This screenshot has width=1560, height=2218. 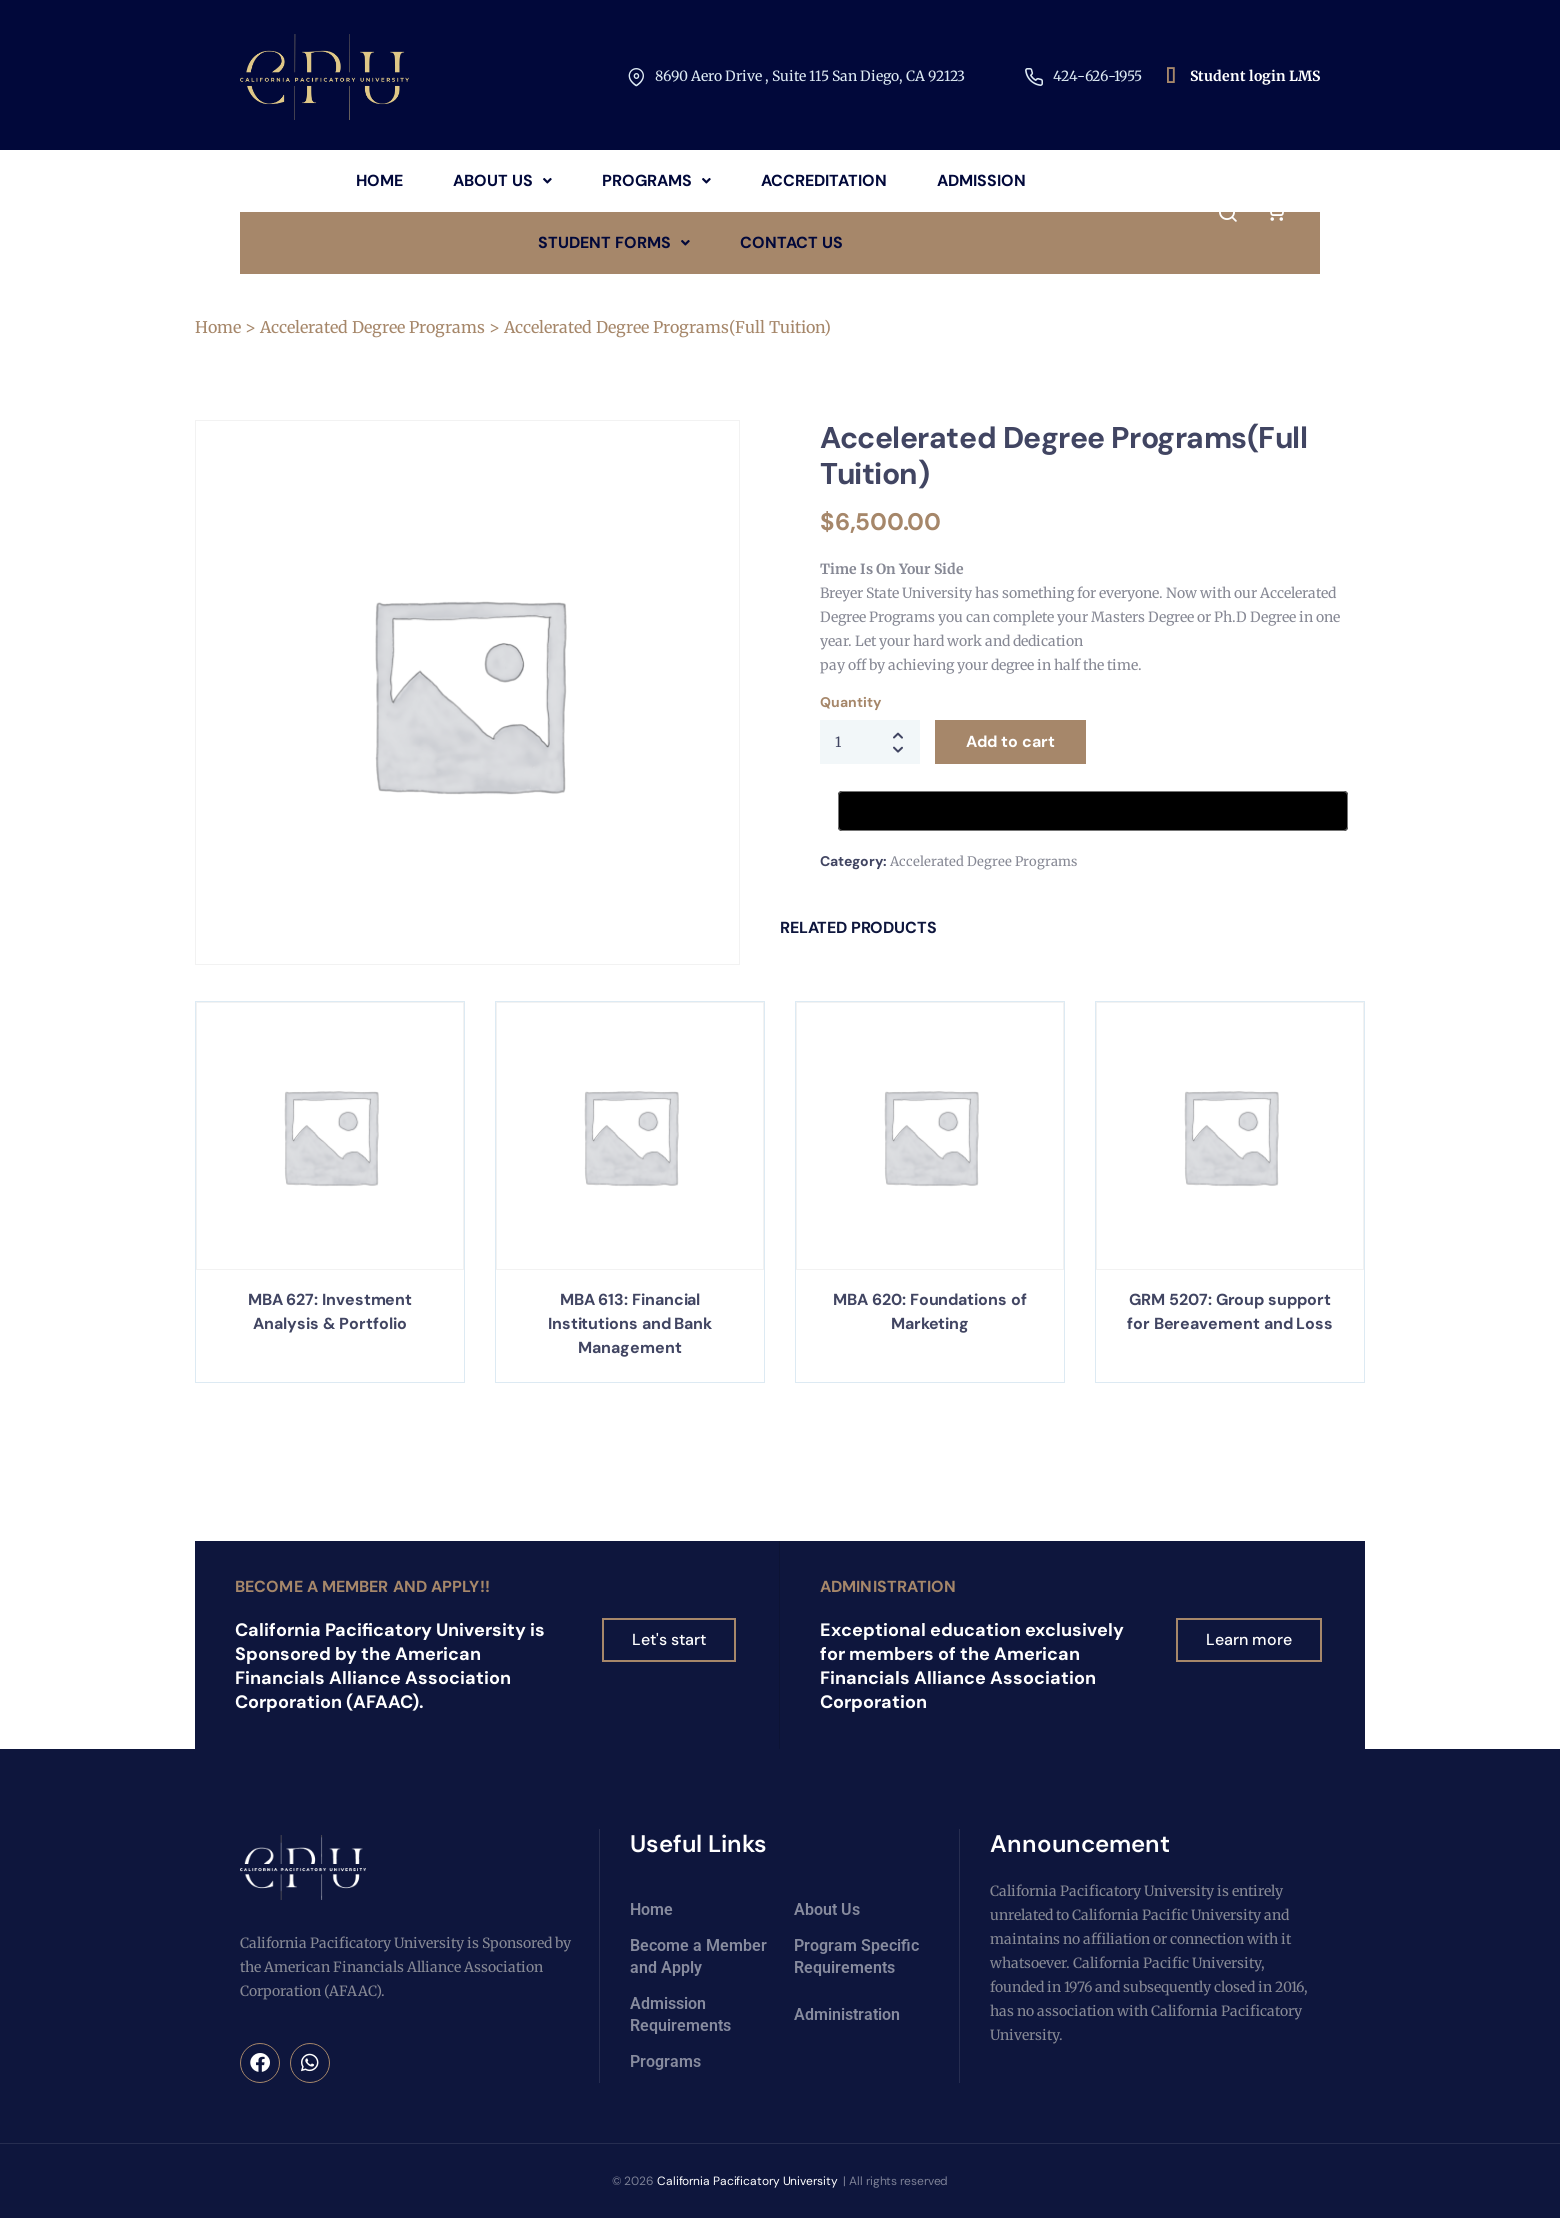 I want to click on Admission Requirements, so click(x=680, y=2014).